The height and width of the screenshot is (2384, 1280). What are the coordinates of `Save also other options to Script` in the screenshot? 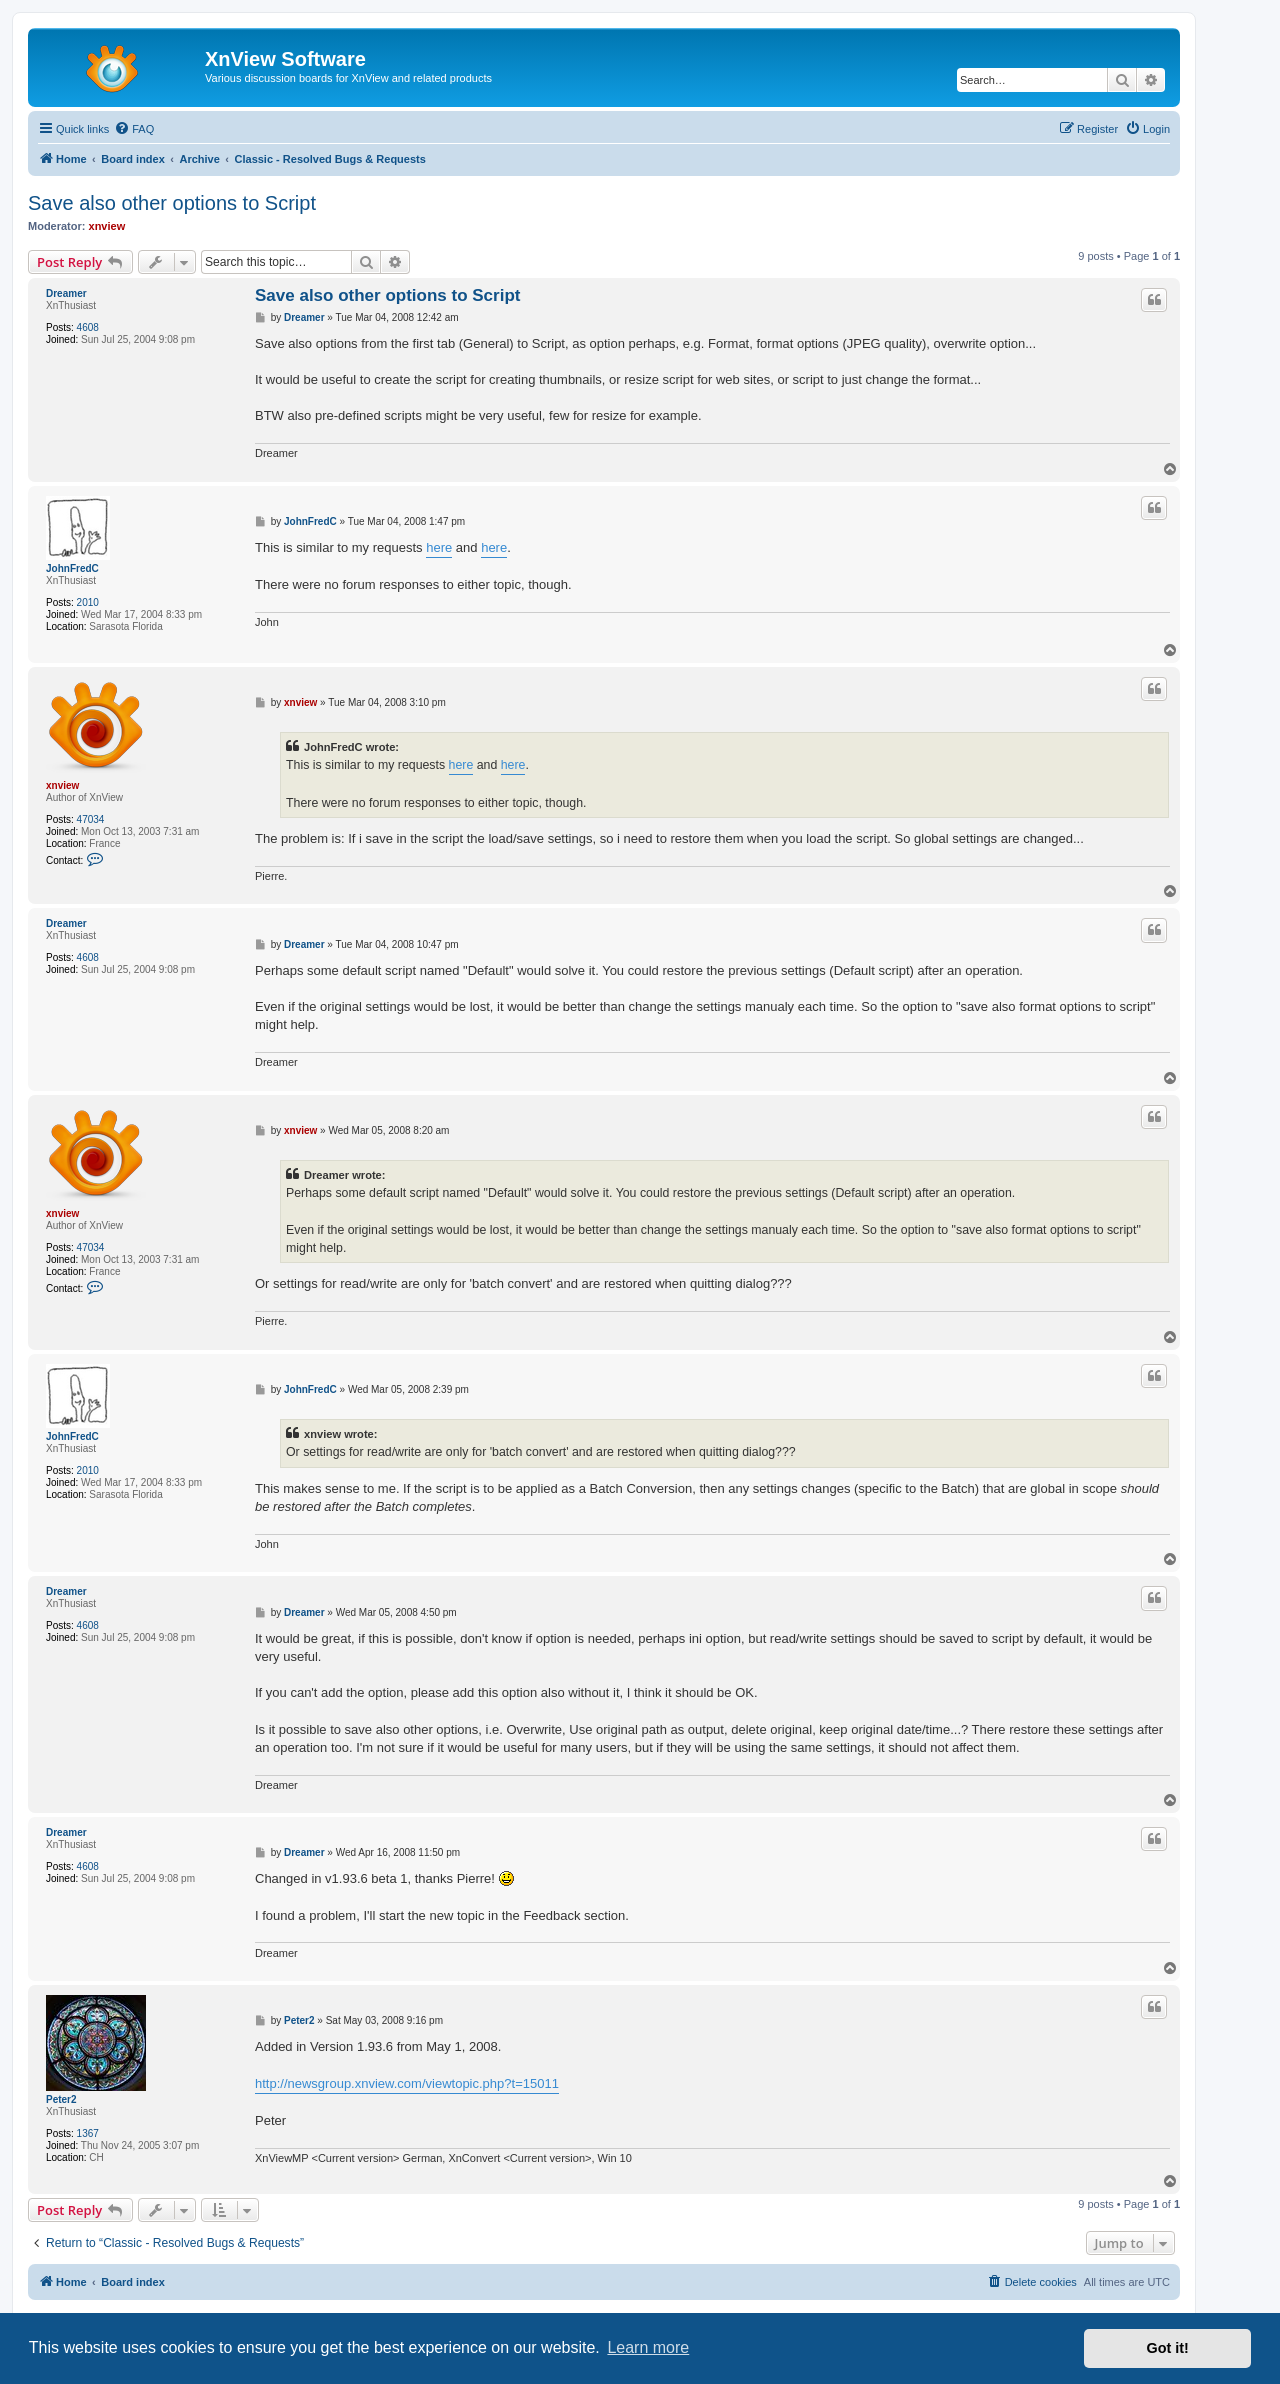 It's located at (172, 203).